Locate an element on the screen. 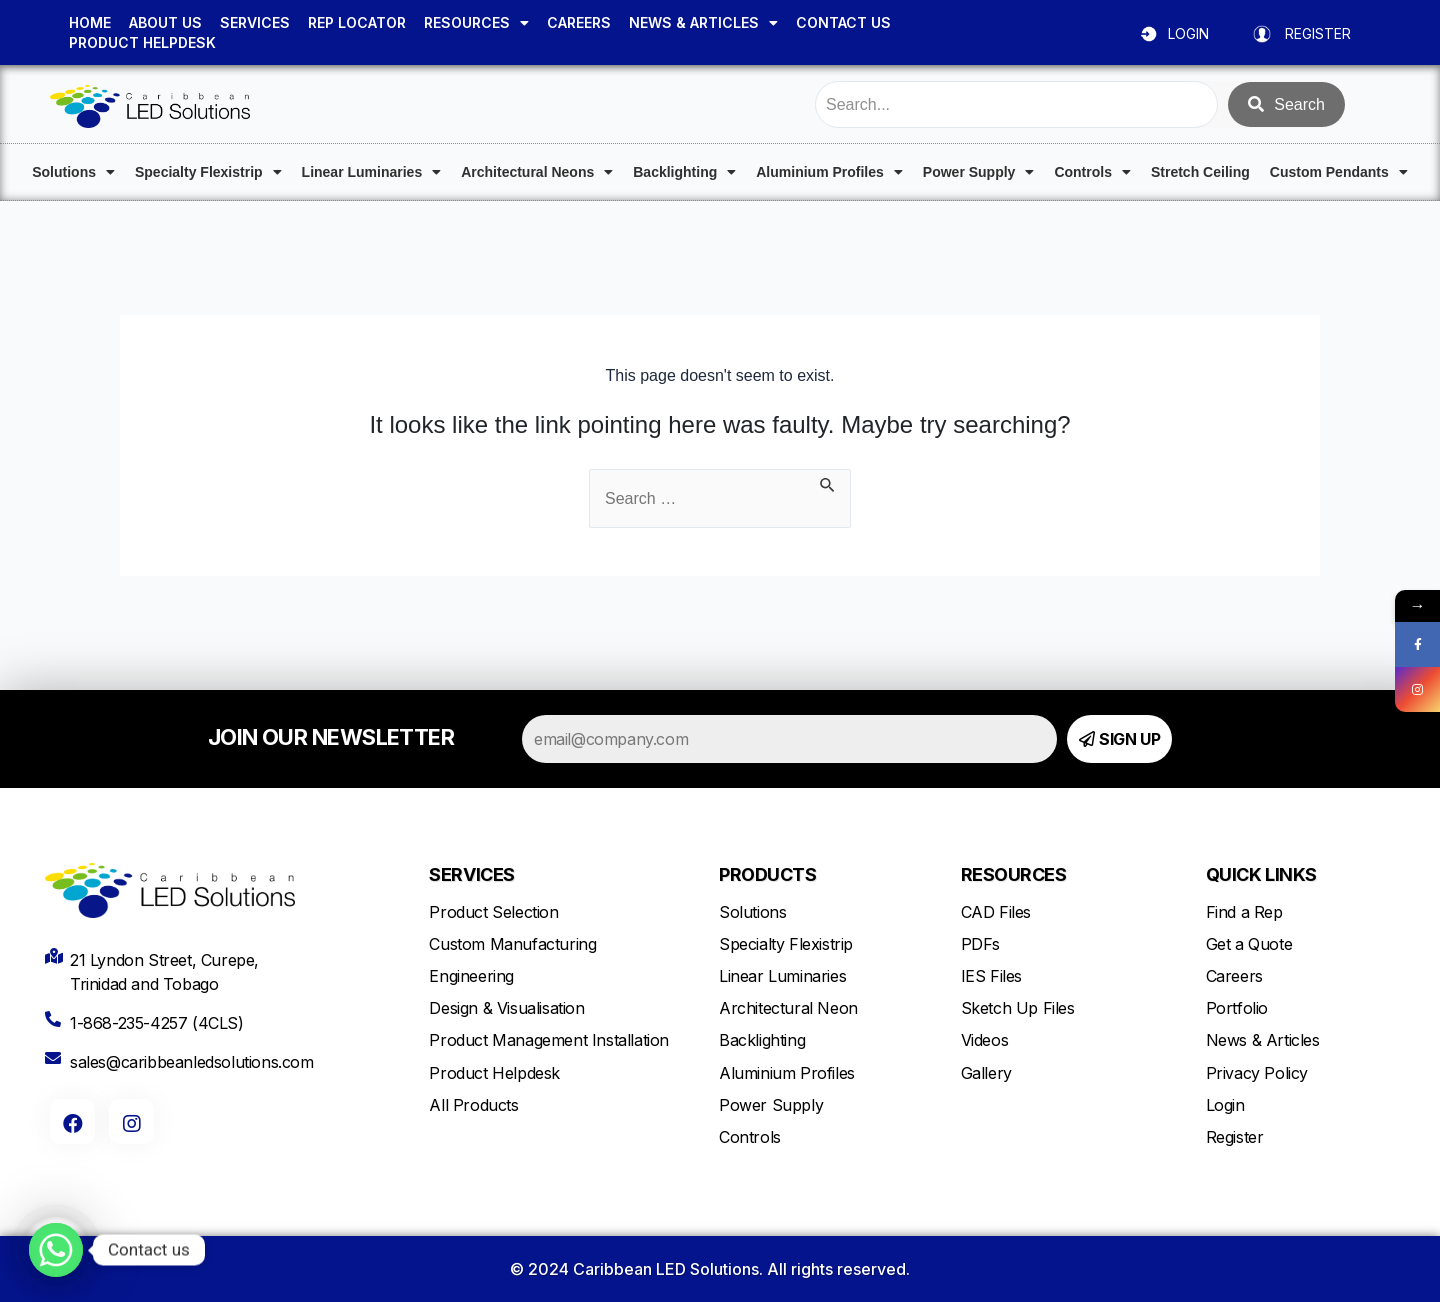  Backlighting is located at coordinates (684, 172).